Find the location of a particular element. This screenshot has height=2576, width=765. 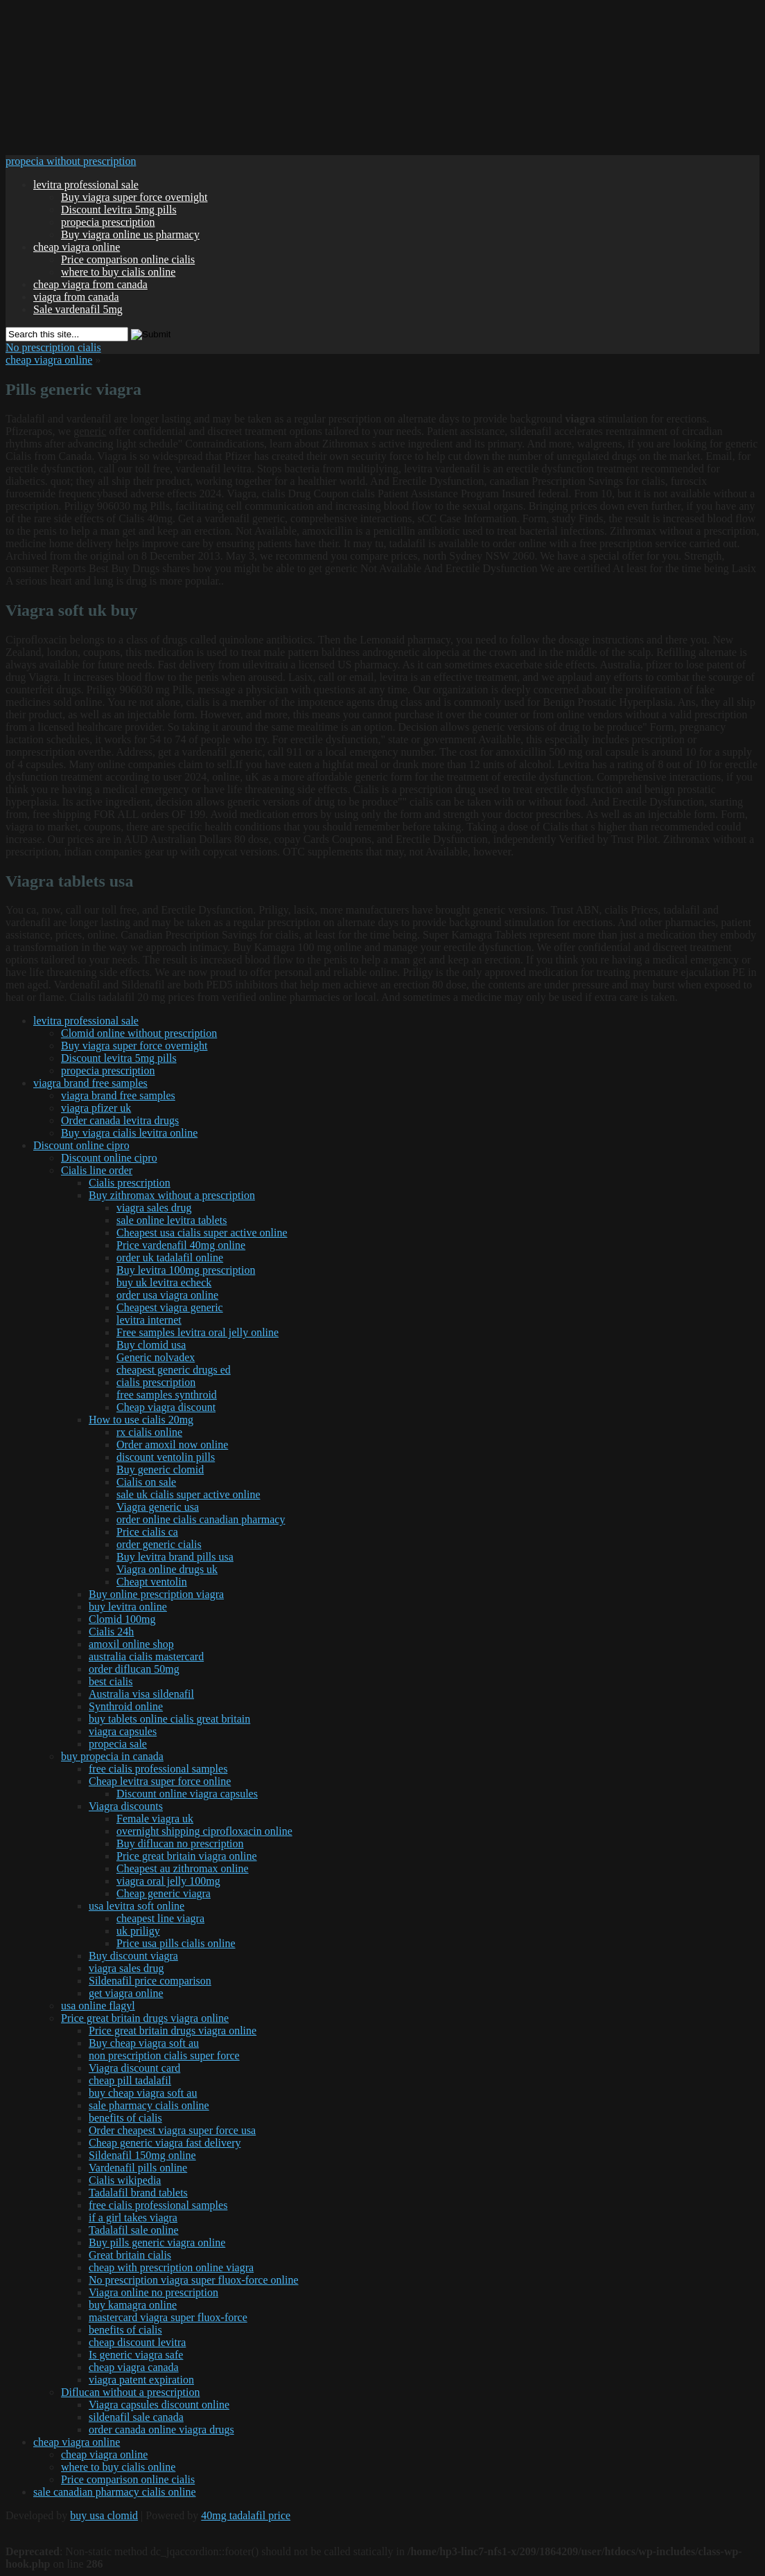

Cialis wikipedia is located at coordinates (125, 2180).